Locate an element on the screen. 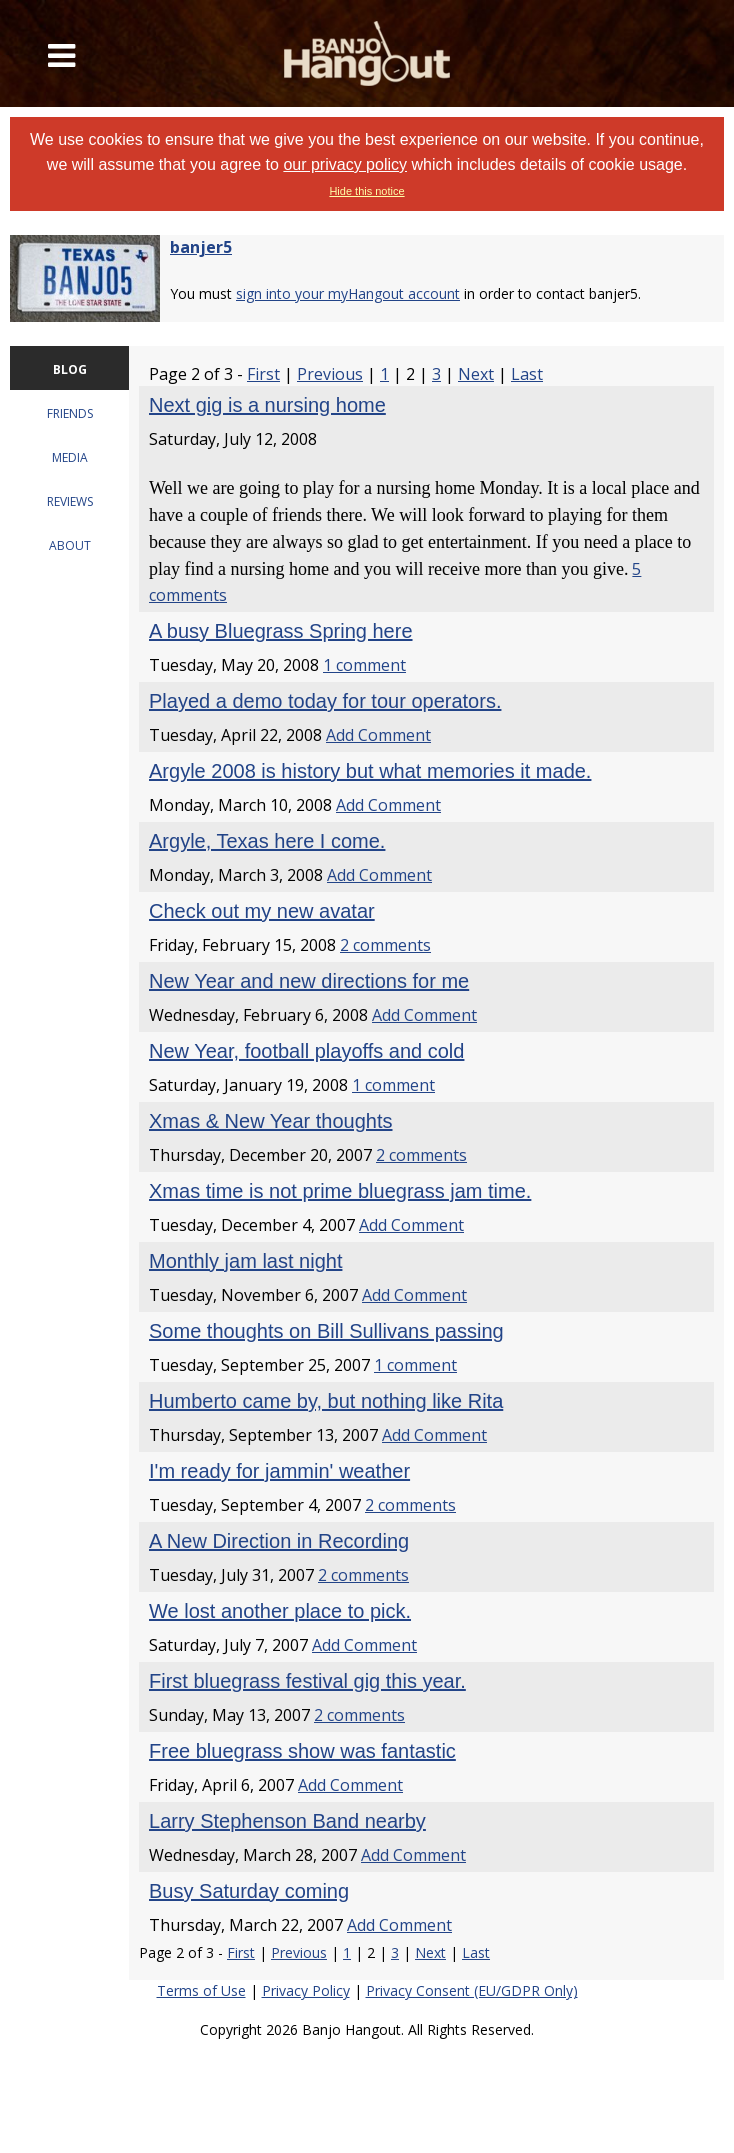 The image size is (734, 2153). Terms of Use is located at coordinates (201, 1990).